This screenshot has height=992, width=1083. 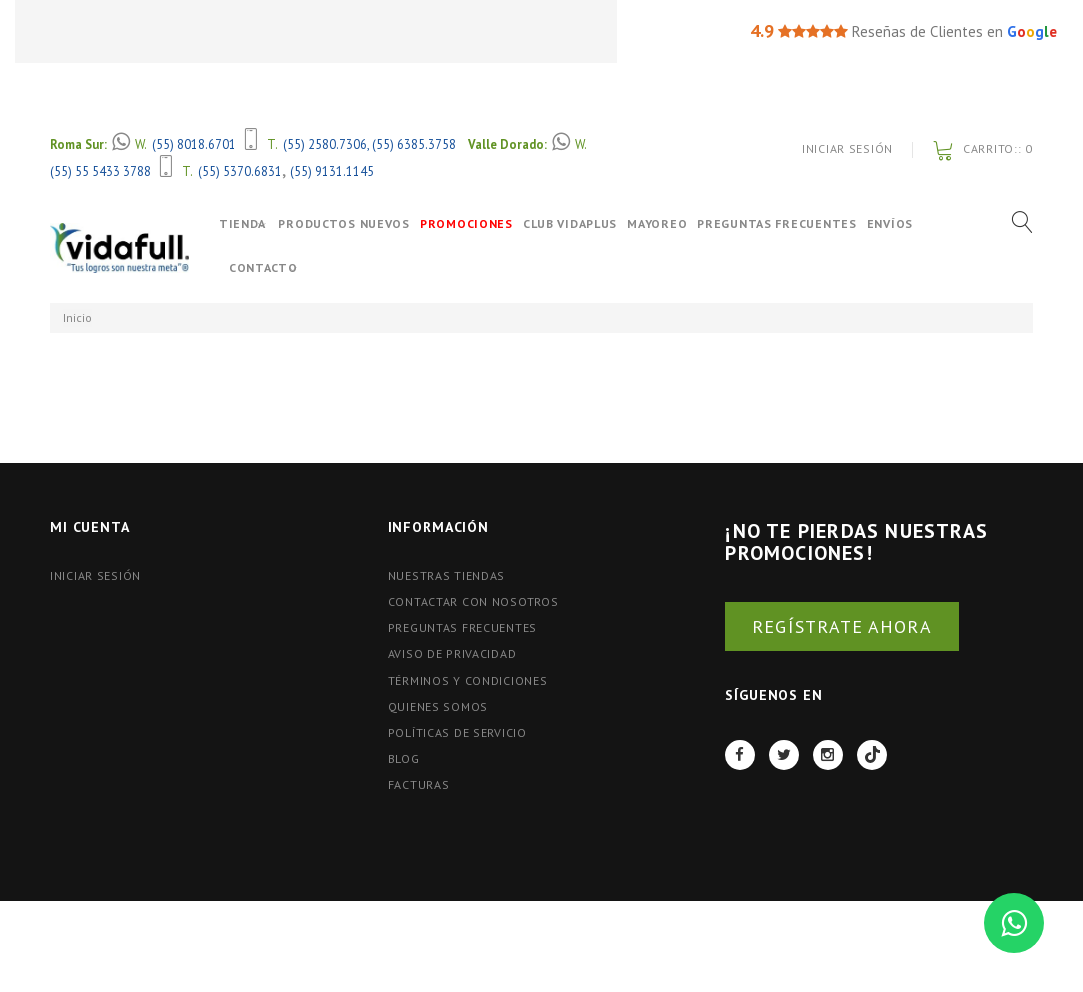 I want to click on Promociones, so click(x=484, y=223).